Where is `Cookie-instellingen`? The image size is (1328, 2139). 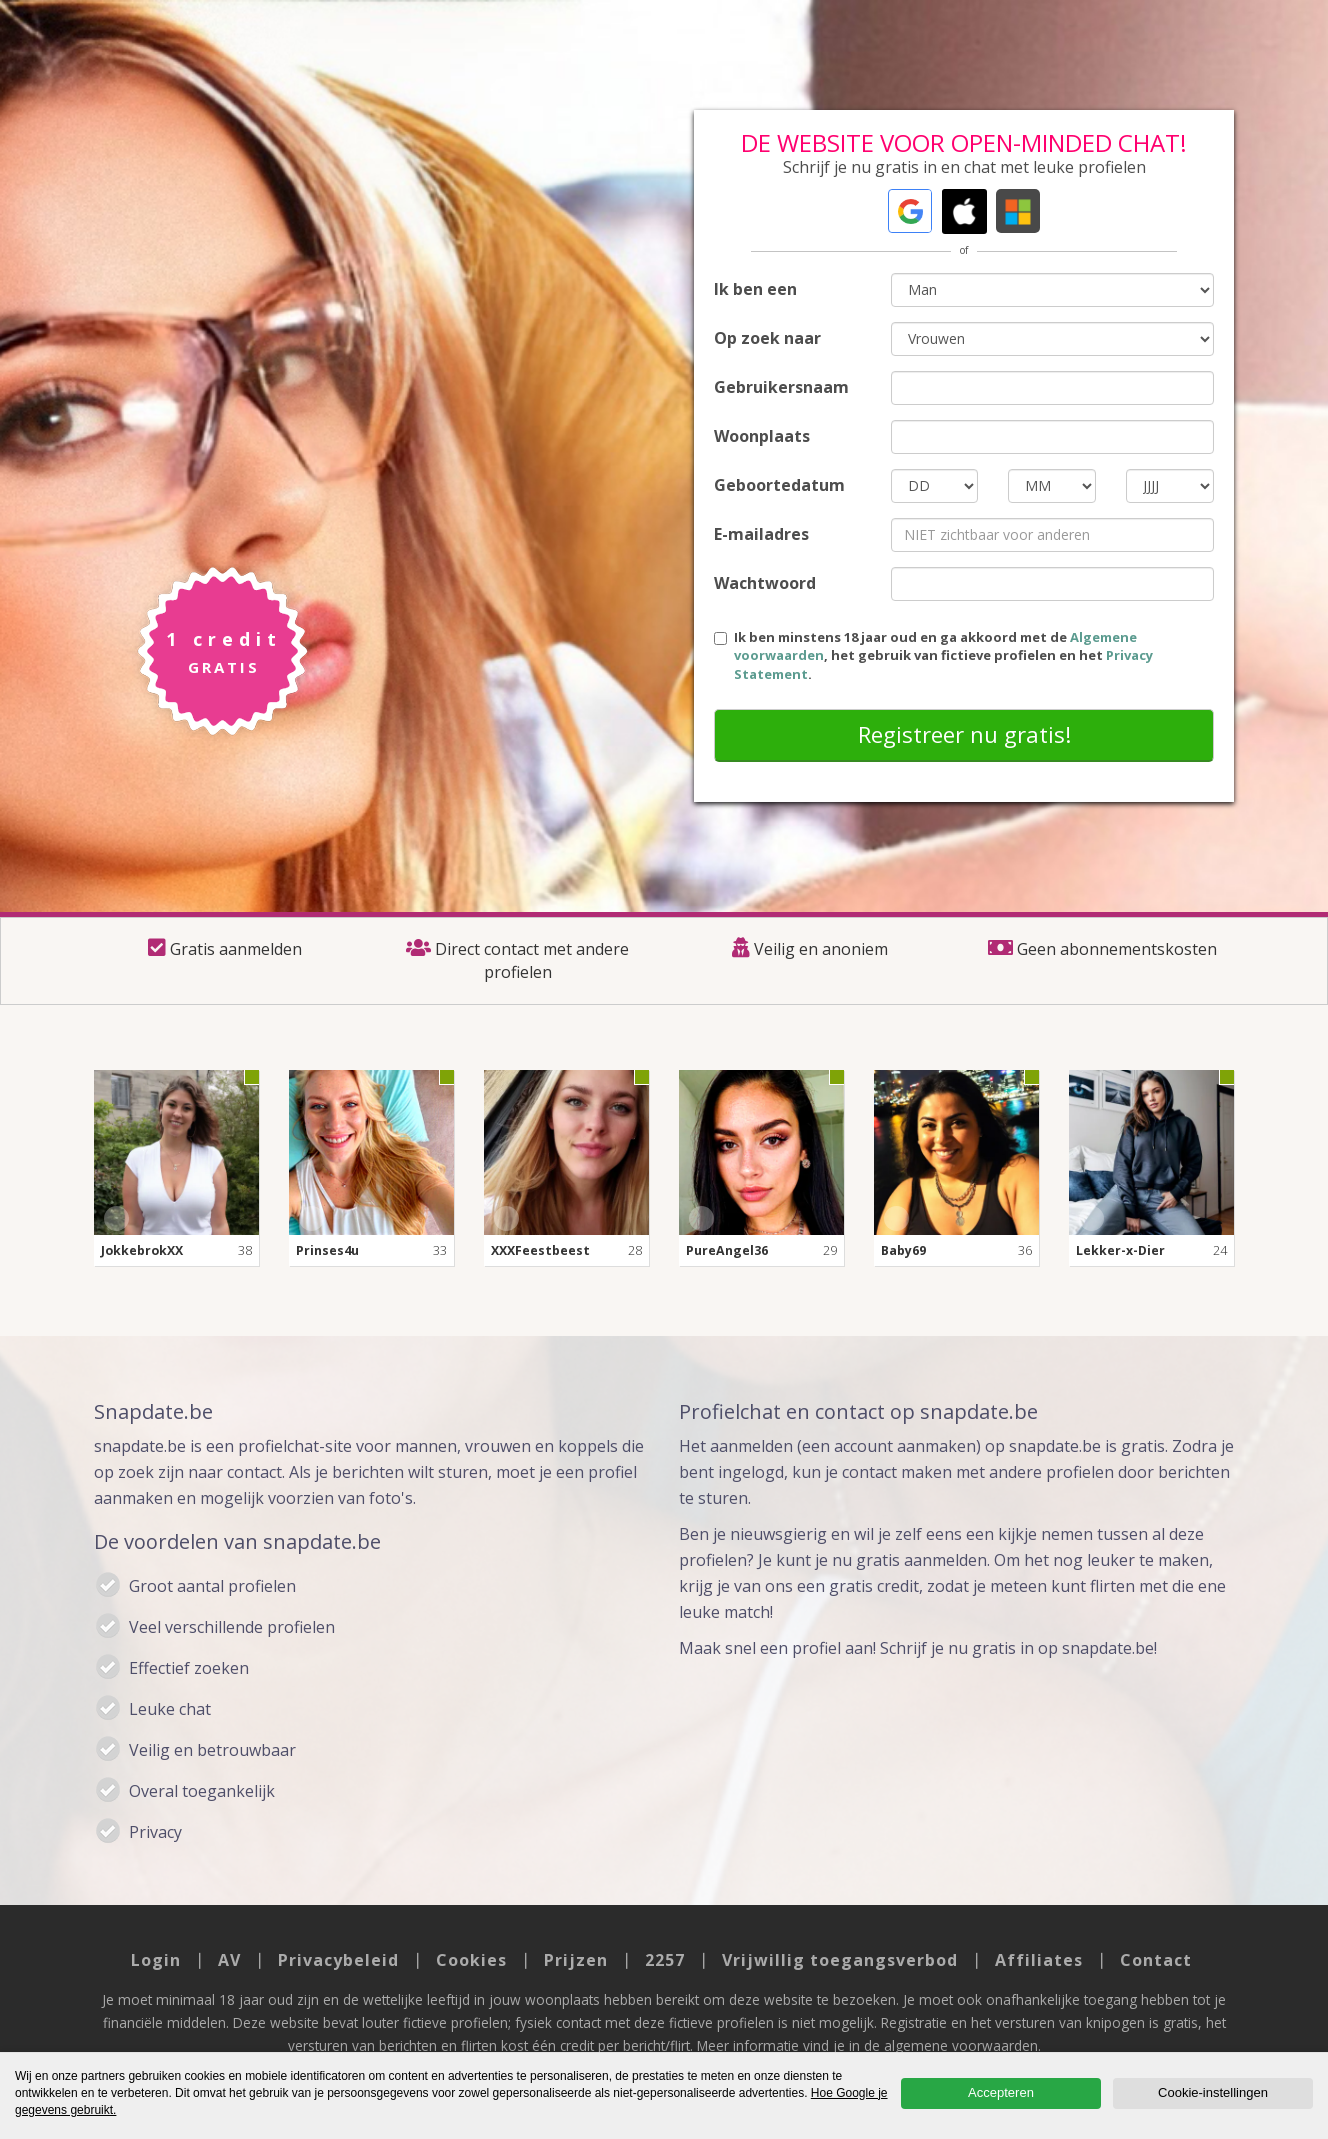 Cookie-instellingen is located at coordinates (1213, 2092).